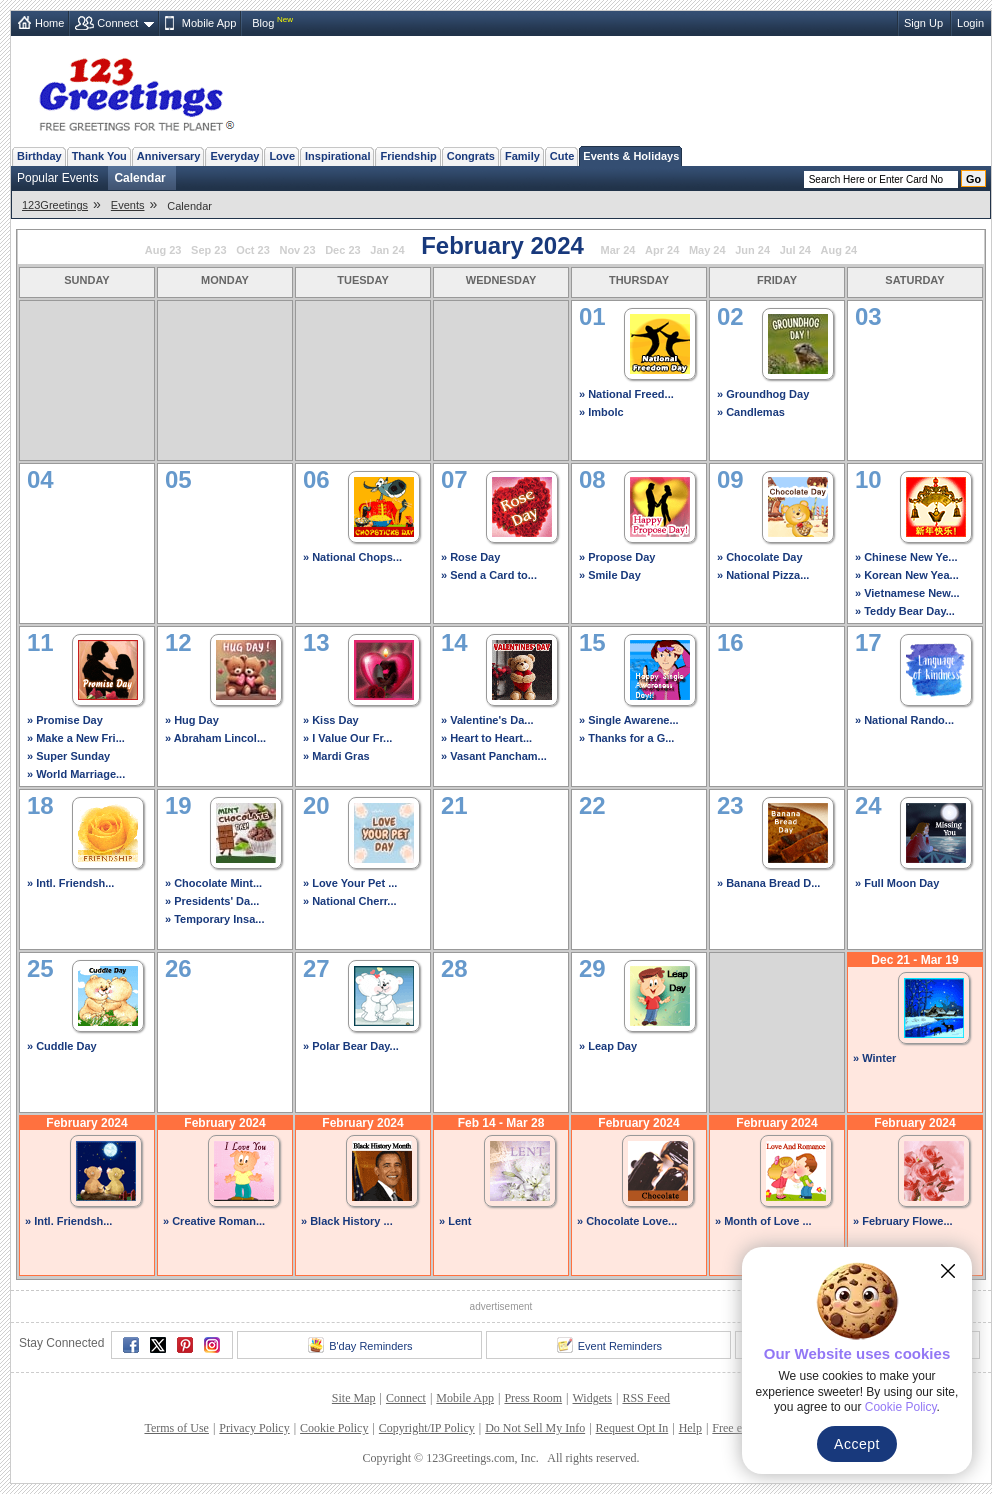 Image resolution: width=992 pixels, height=1494 pixels. What do you see at coordinates (253, 250) in the screenshot?
I see `Oct 23` at bounding box center [253, 250].